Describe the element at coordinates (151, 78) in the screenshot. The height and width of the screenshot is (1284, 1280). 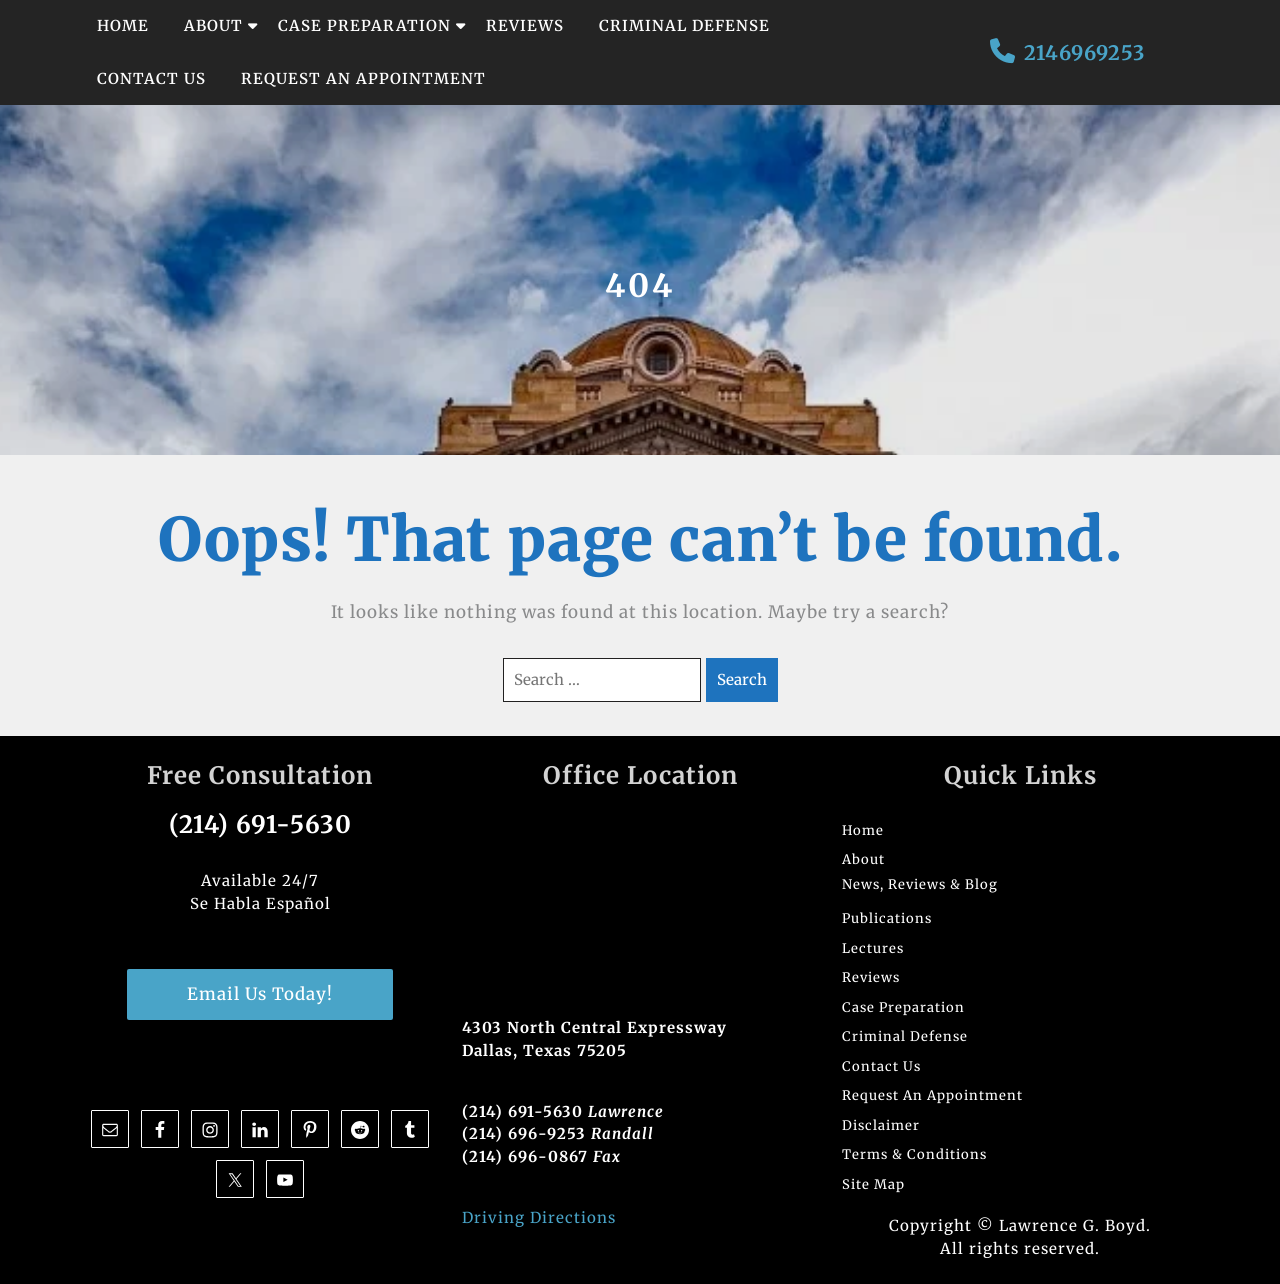
I see `Contact Us` at that location.